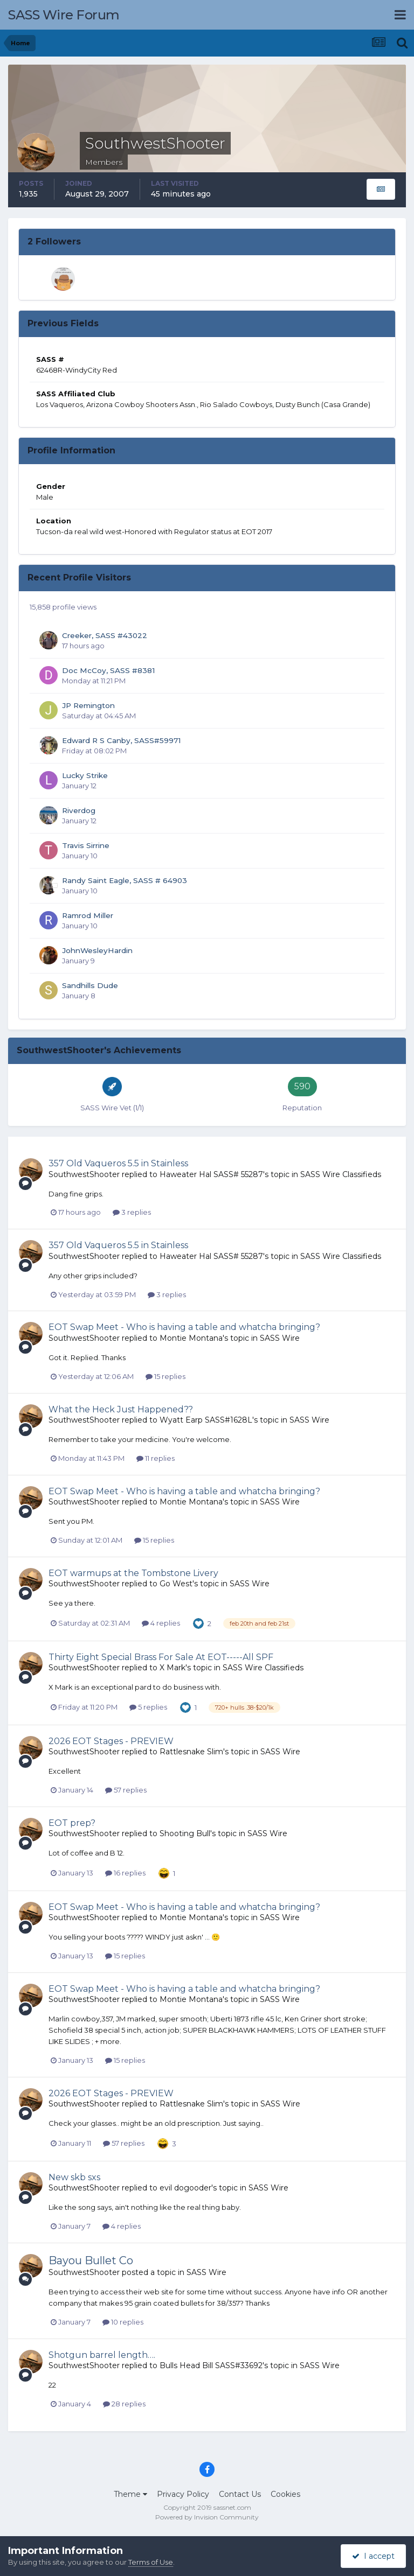 The image size is (414, 2576). What do you see at coordinates (88, 705) in the screenshot?
I see `JP Remington` at bounding box center [88, 705].